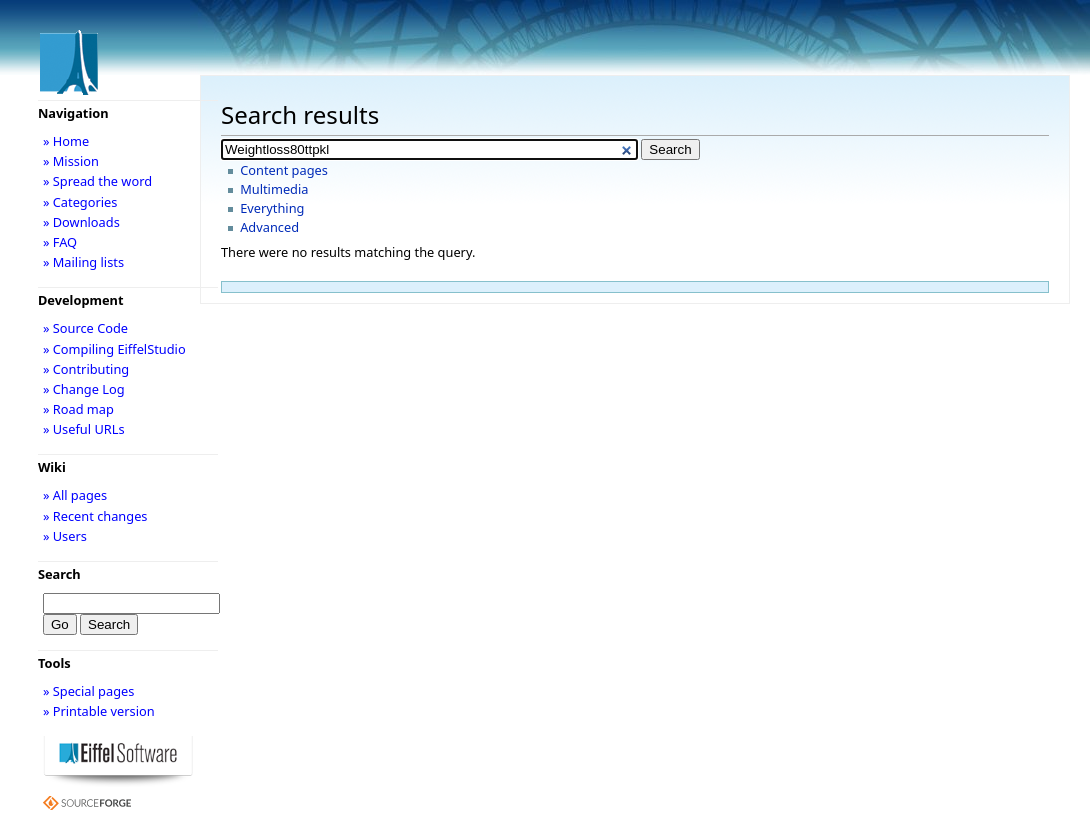  I want to click on » FAQ, so click(60, 242).